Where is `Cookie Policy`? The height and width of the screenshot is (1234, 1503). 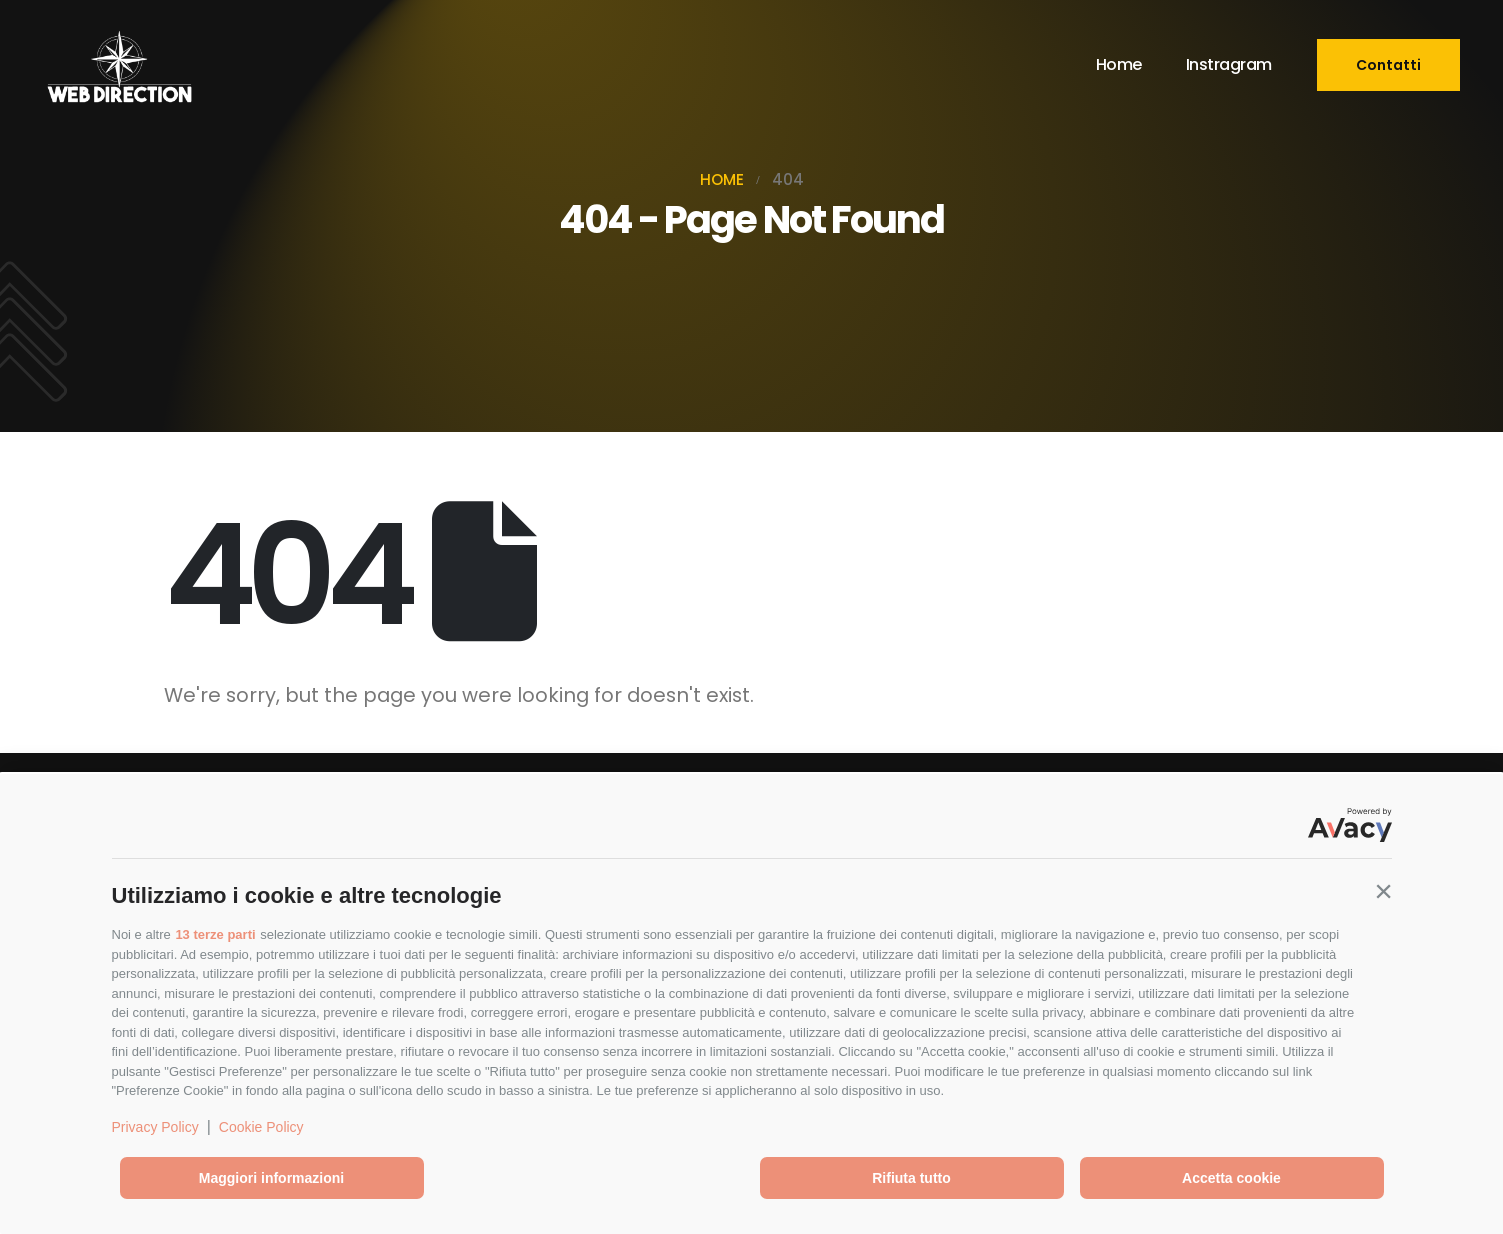
Cookie Policy is located at coordinates (261, 1127).